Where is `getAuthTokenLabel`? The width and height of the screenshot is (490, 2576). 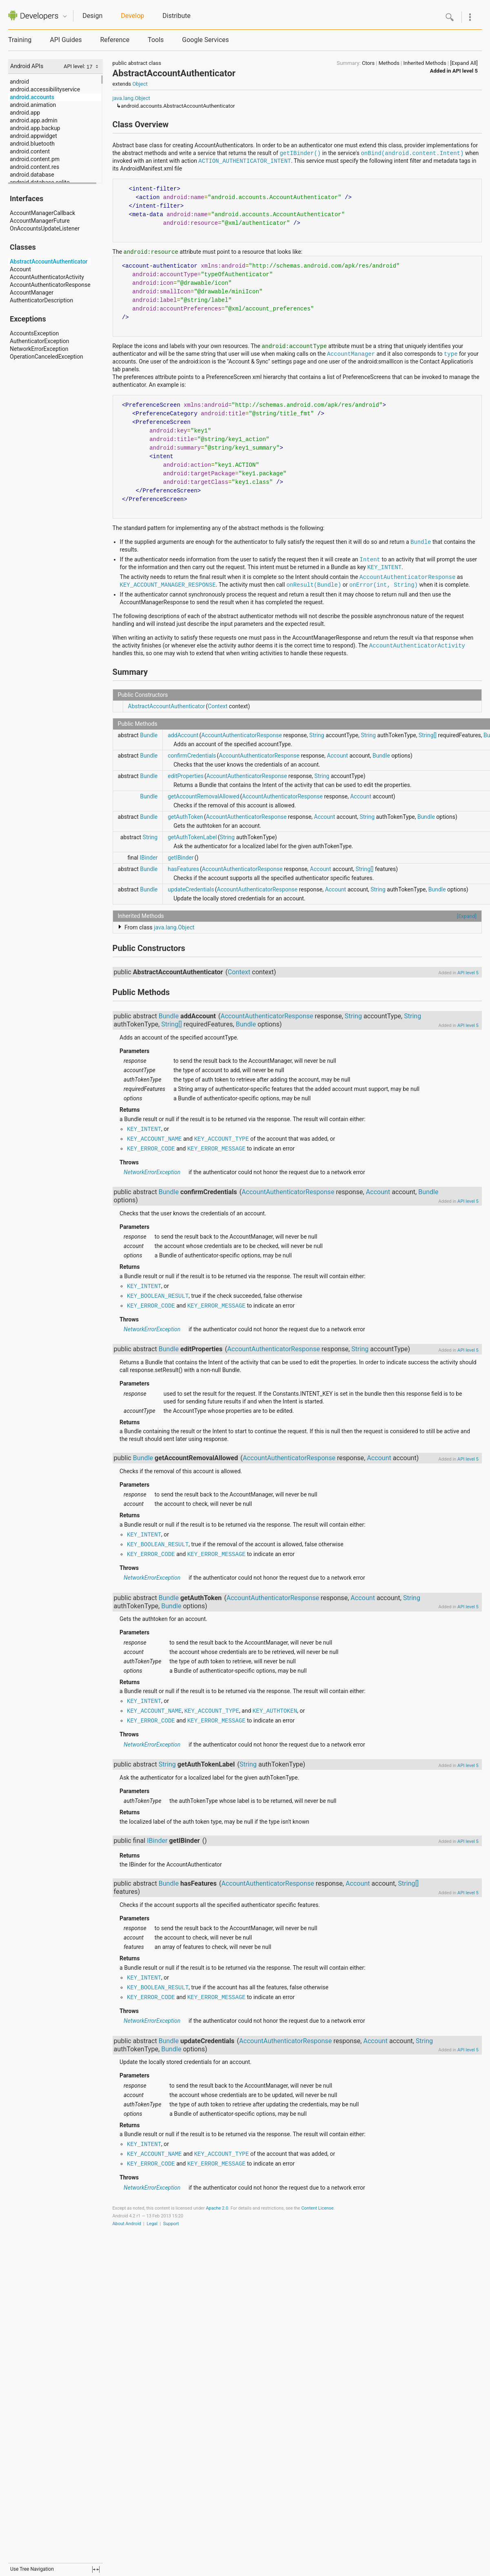
getAuthTokenLabel is located at coordinates (192, 837).